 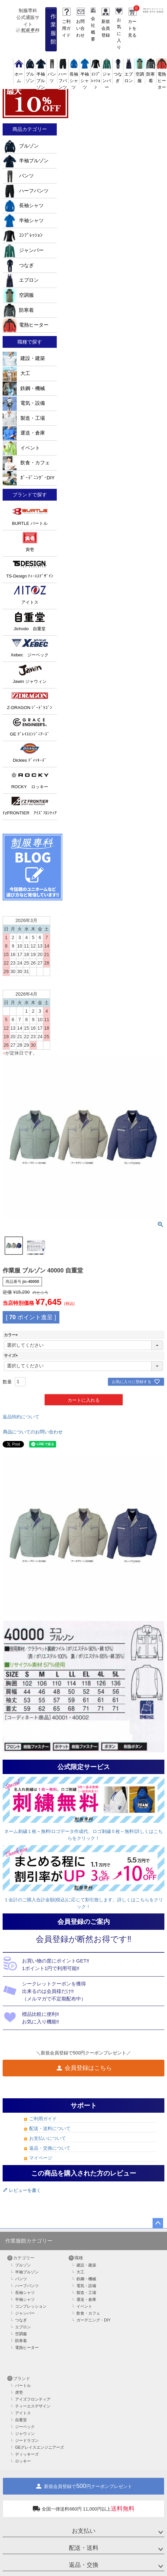 What do you see at coordinates (12, 1335) in the screenshot?
I see `カラー` at bounding box center [12, 1335].